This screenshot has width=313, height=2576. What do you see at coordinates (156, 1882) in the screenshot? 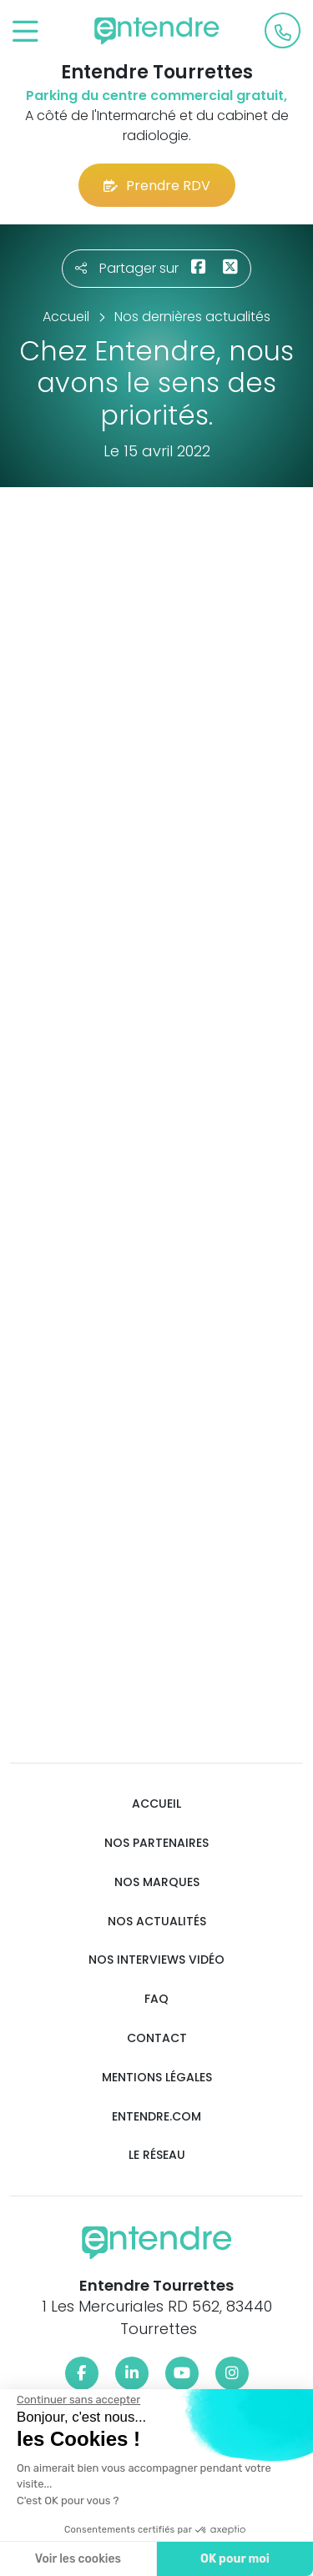
I see `Nos marques` at bounding box center [156, 1882].